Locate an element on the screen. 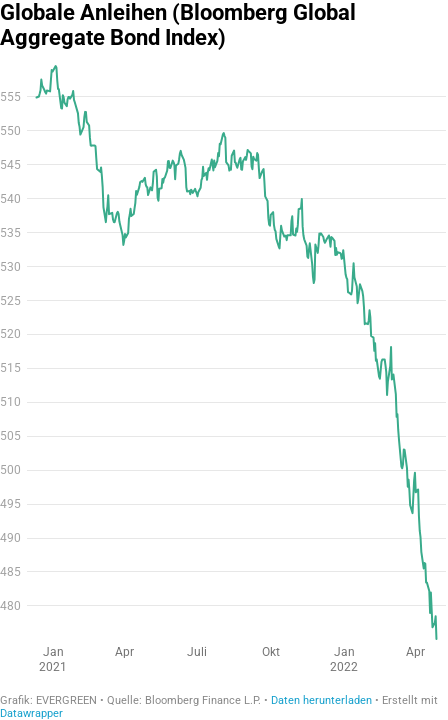 Image resolution: width=448 pixels, height=720 pixels. Datawrapper is located at coordinates (31, 713).